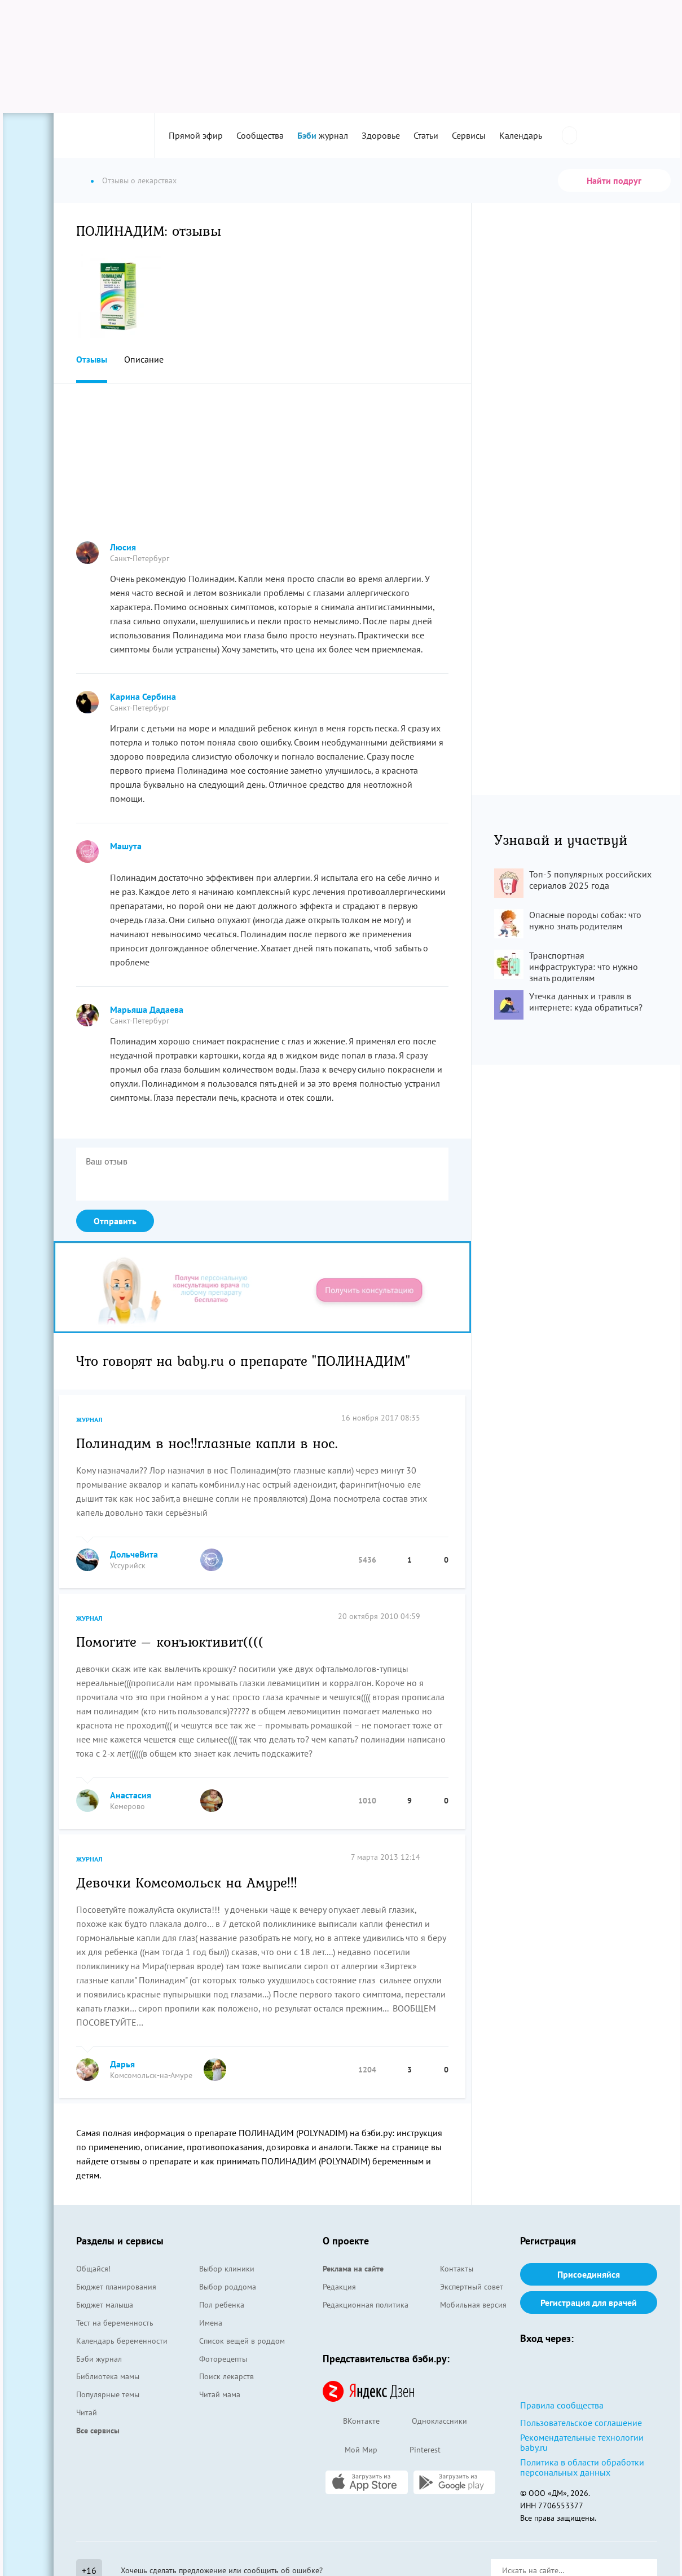 This screenshot has width=682, height=2576. I want to click on Pinterest, so click(415, 2450).